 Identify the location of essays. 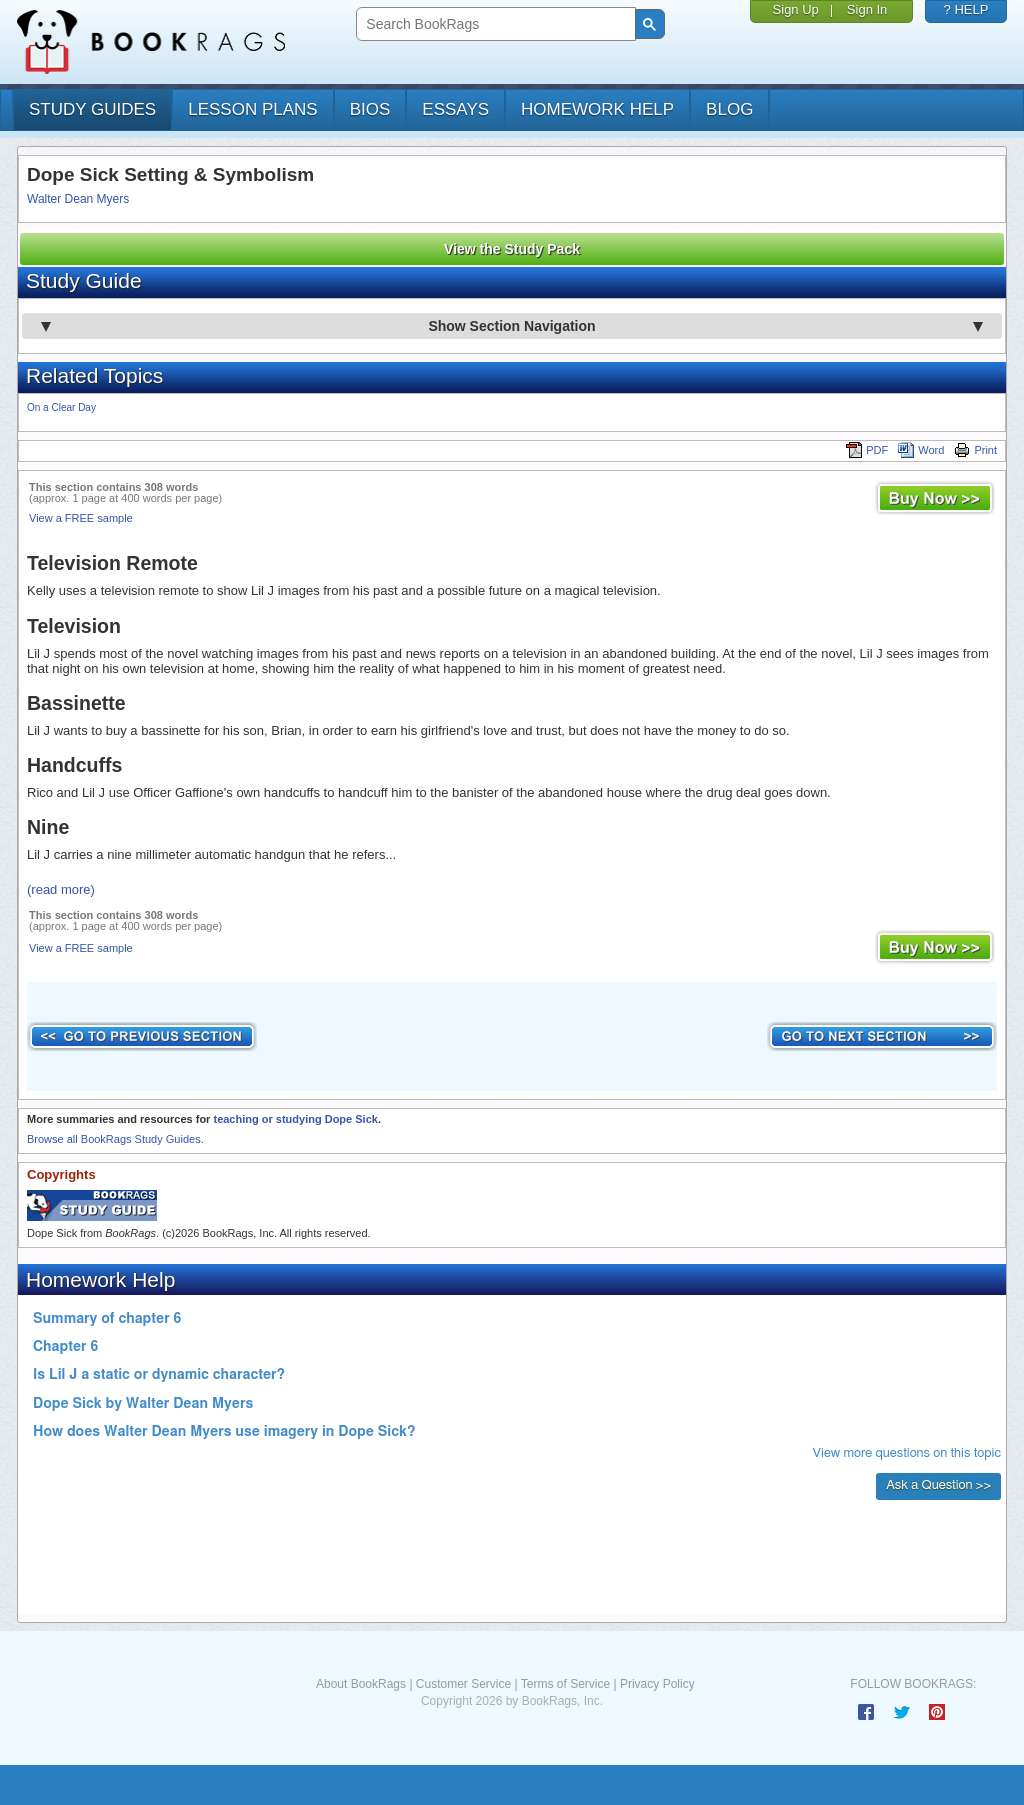
(455, 109).